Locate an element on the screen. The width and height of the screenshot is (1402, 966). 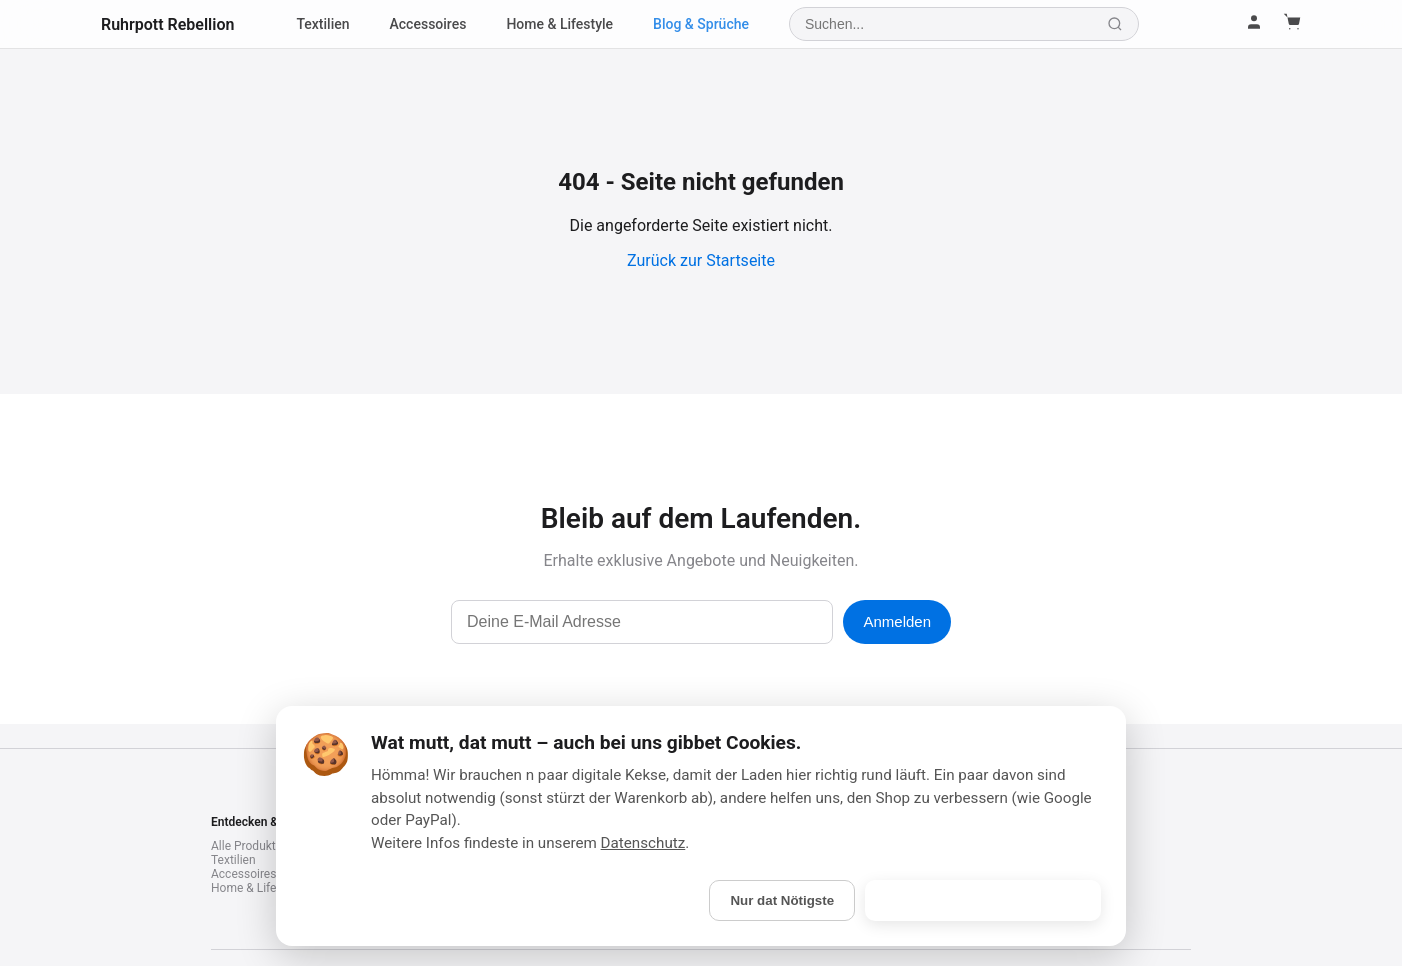
Nur dat Nötigste is located at coordinates (782, 900).